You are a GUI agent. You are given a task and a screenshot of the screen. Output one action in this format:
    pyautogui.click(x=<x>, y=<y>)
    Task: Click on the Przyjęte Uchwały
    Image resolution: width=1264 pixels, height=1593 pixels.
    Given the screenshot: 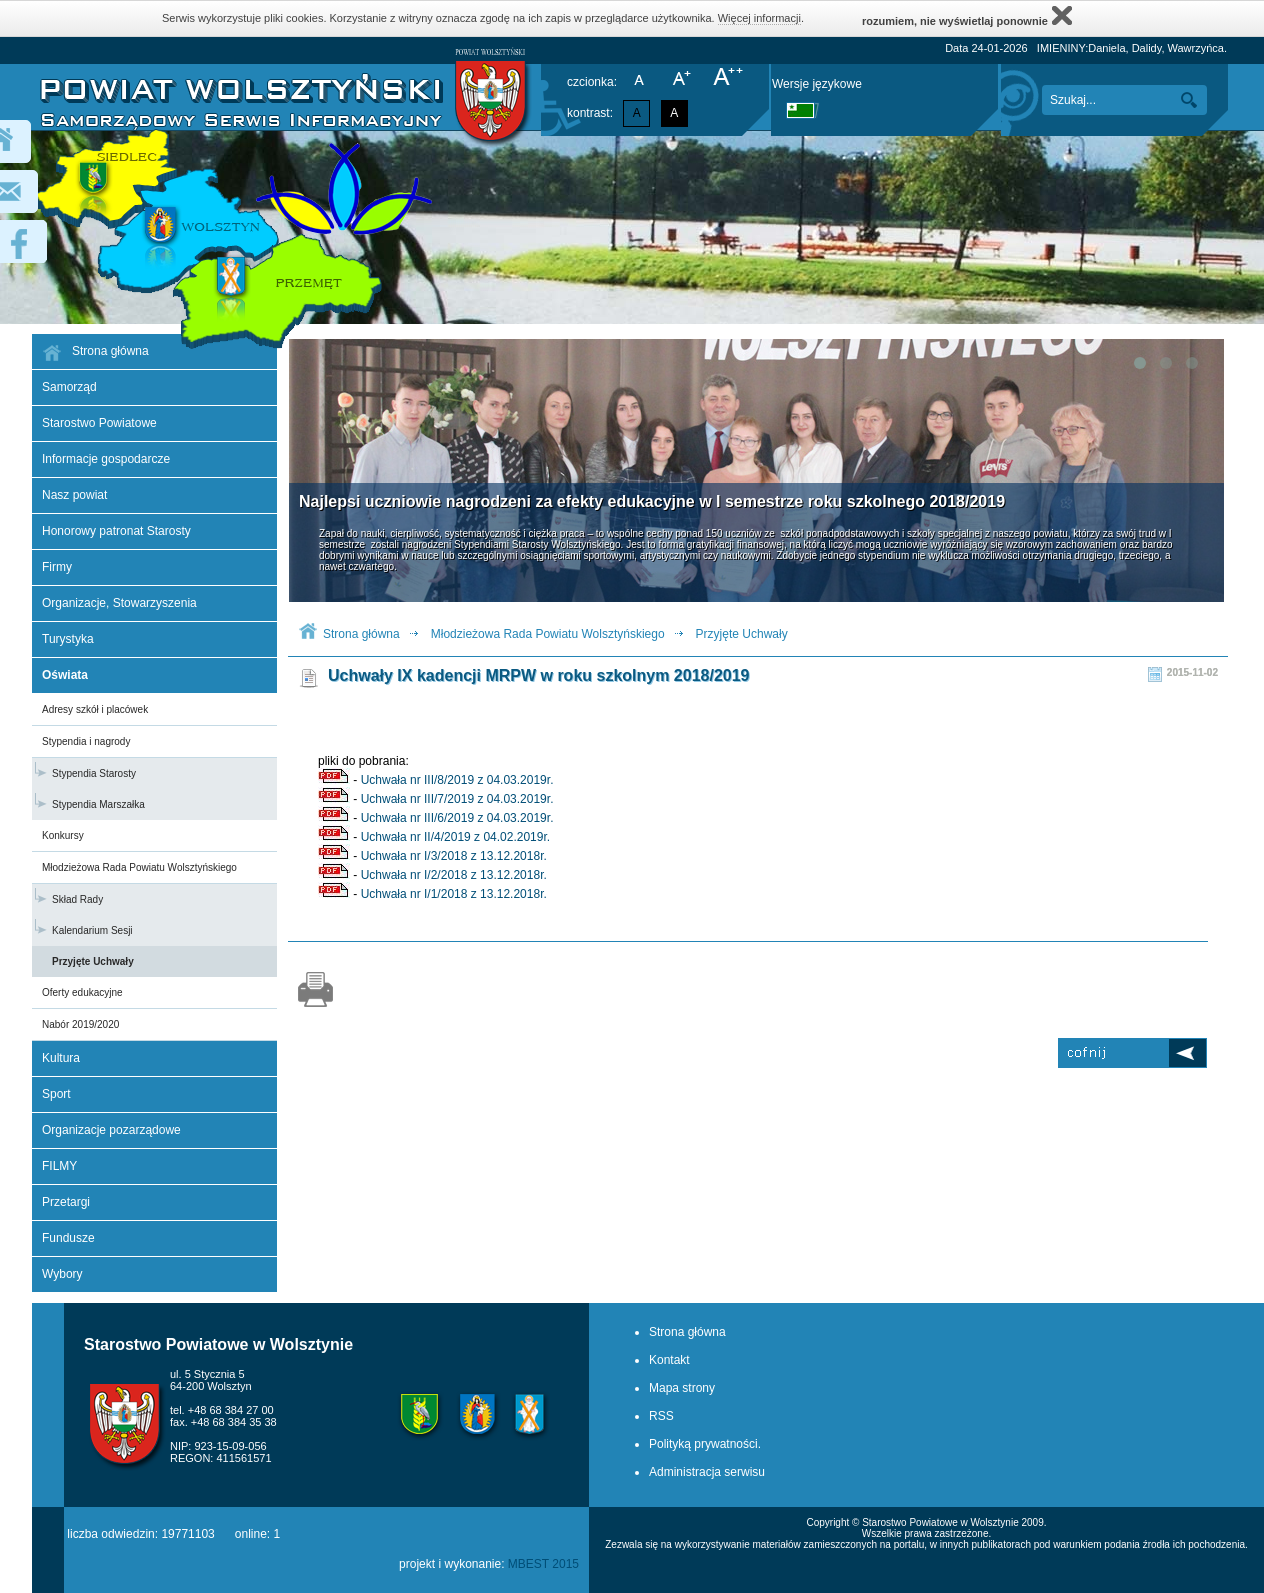 What is the action you would take?
    pyautogui.click(x=93, y=961)
    